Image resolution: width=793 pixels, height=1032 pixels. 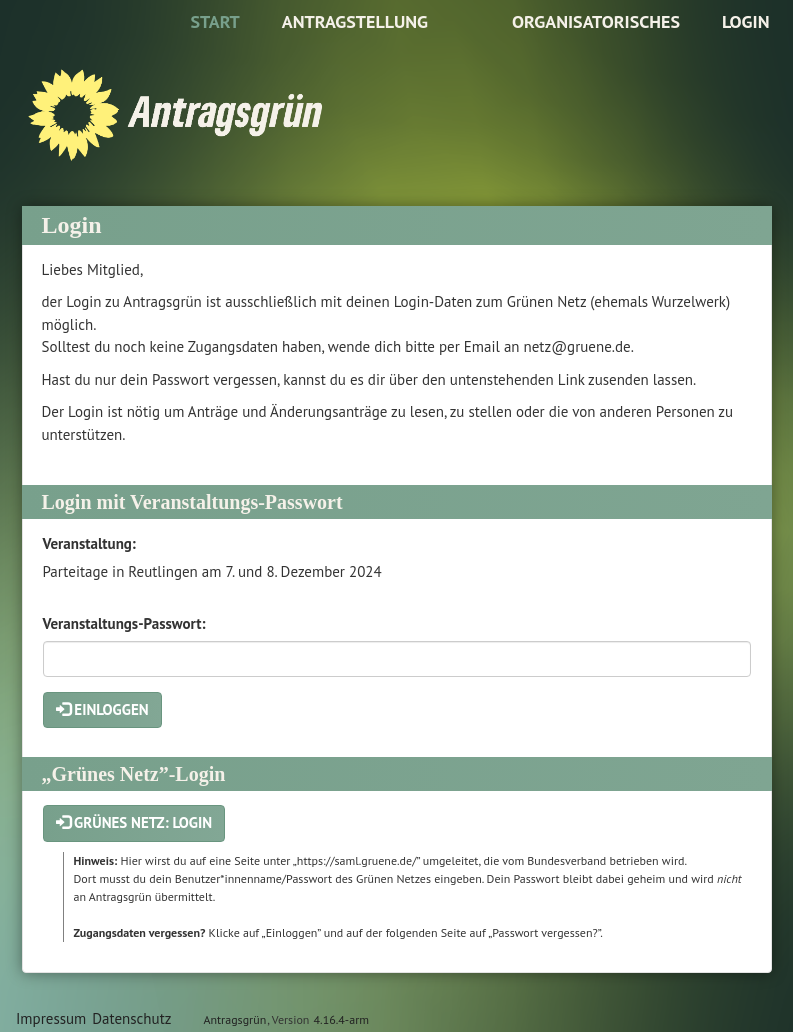 I want to click on Grünes Netz: Login, so click(x=134, y=822).